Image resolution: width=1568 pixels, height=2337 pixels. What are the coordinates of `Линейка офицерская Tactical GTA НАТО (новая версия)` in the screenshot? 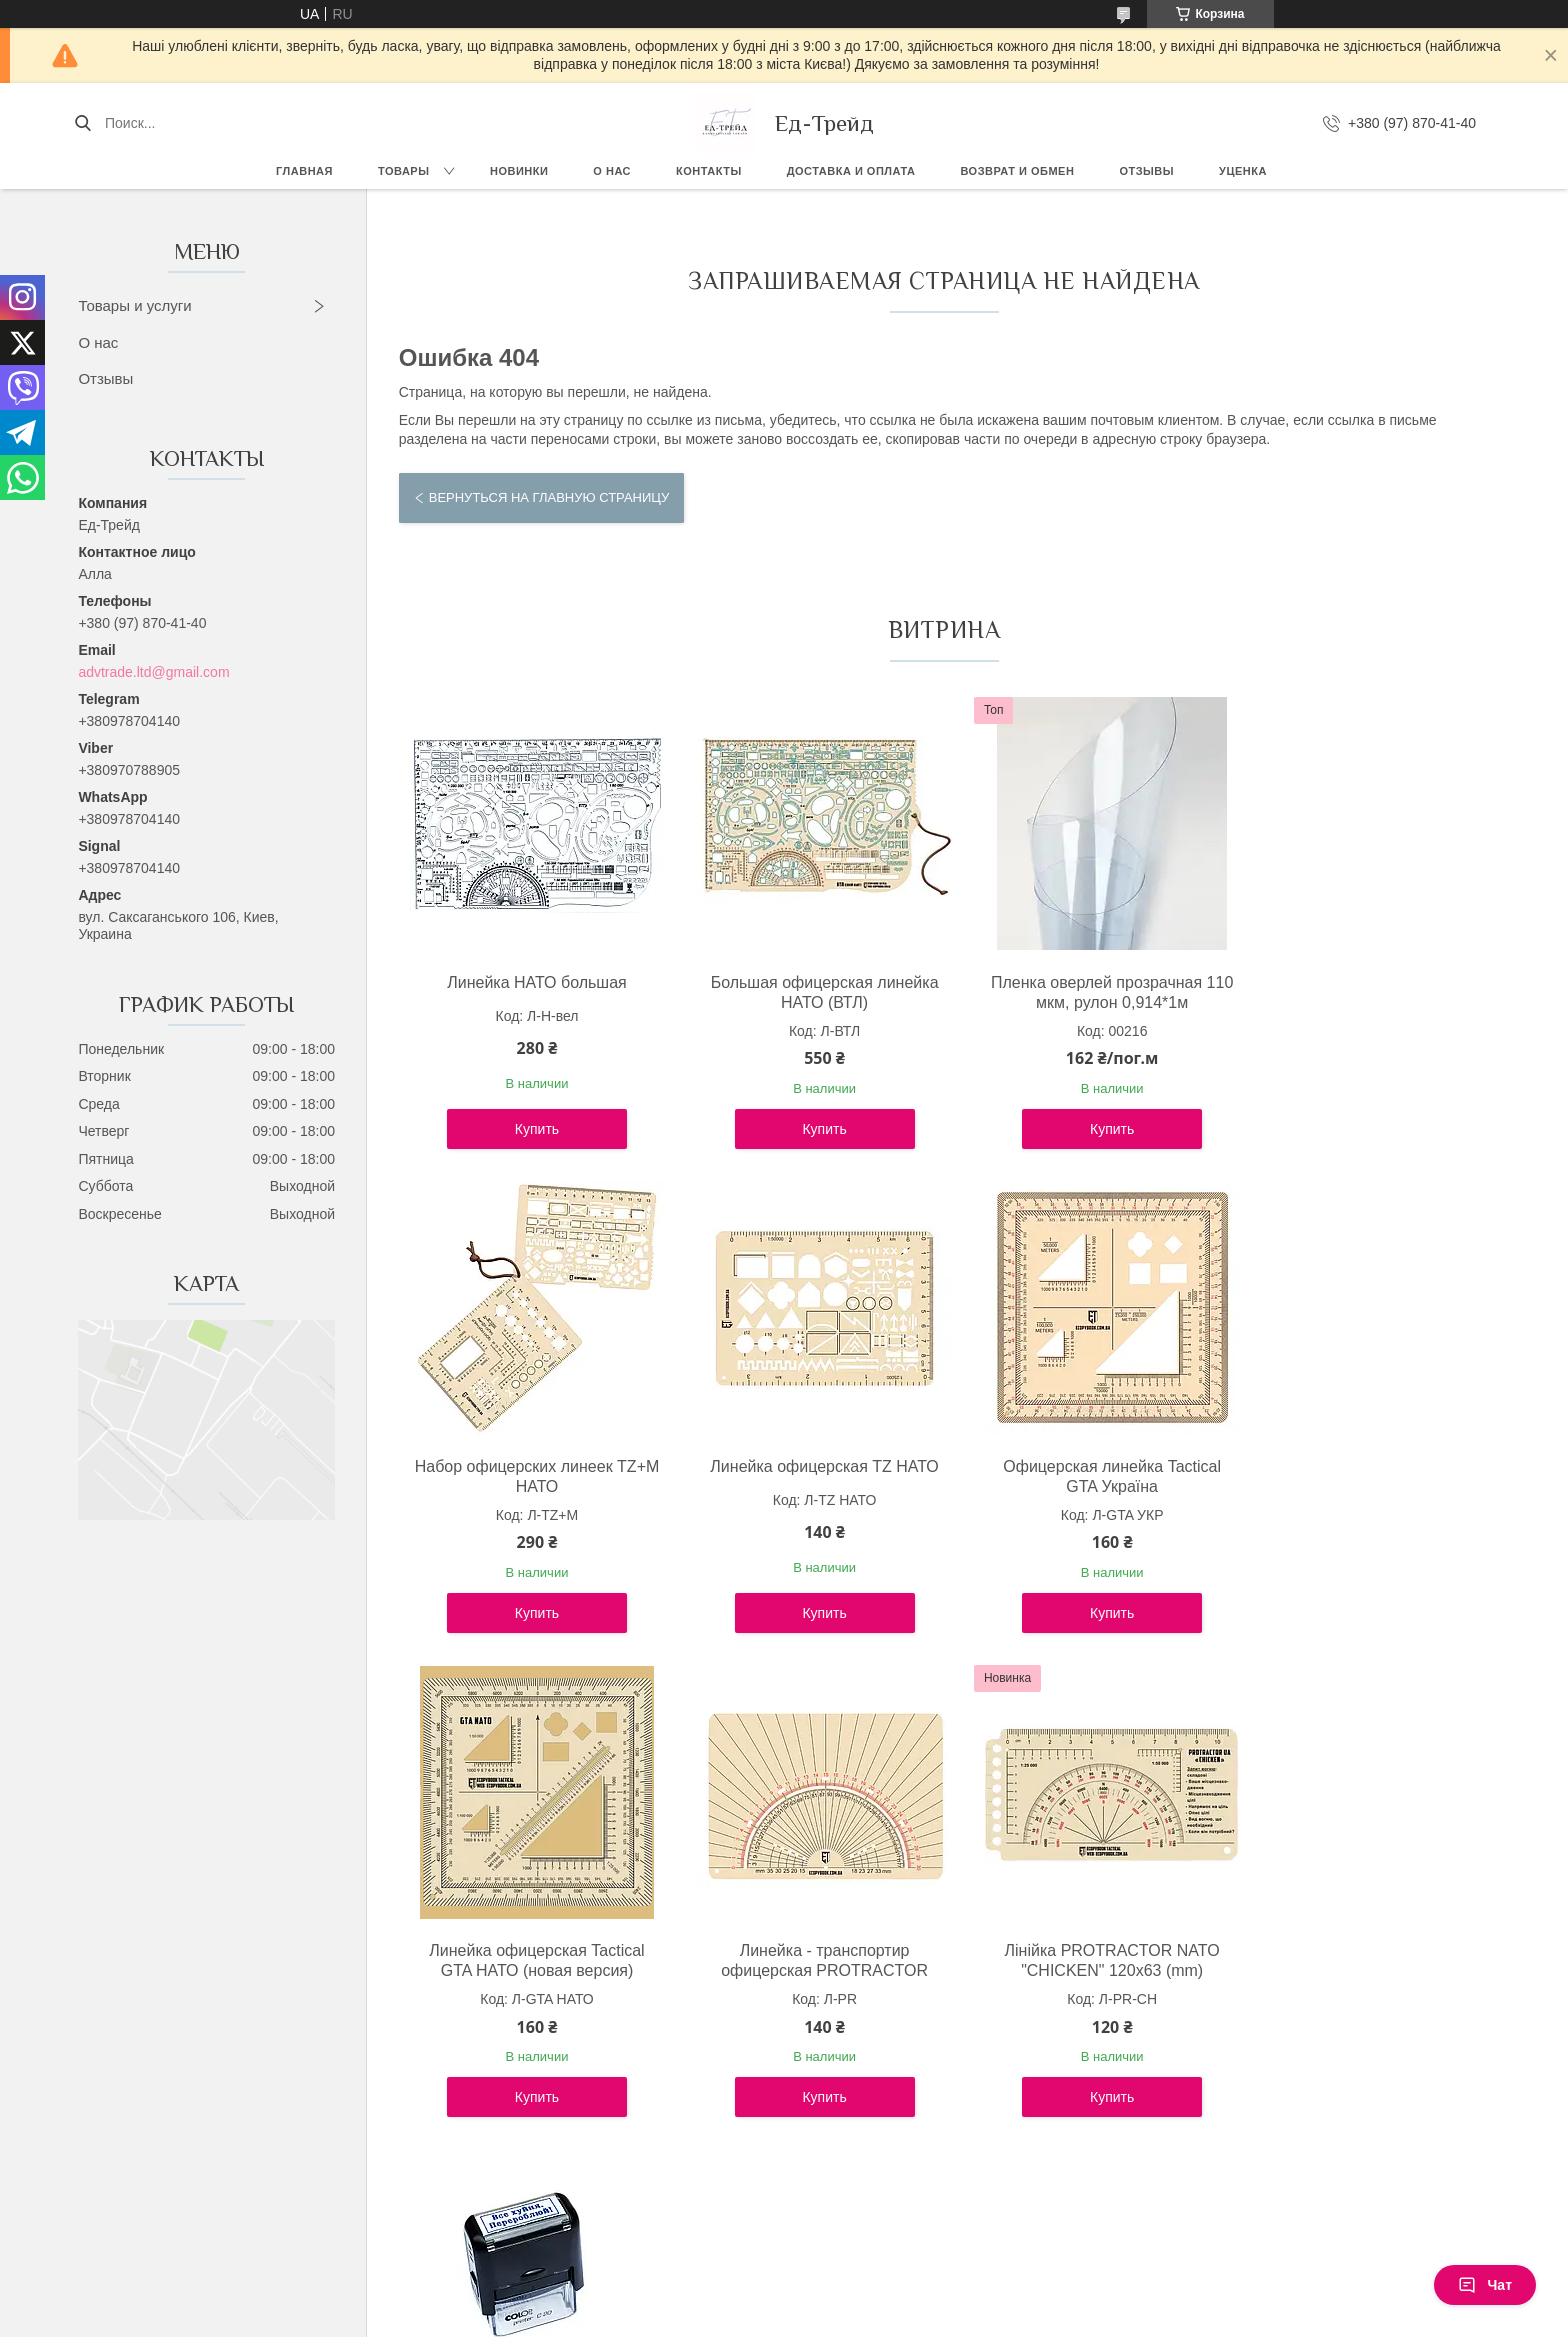 It's located at (1081, 1476).